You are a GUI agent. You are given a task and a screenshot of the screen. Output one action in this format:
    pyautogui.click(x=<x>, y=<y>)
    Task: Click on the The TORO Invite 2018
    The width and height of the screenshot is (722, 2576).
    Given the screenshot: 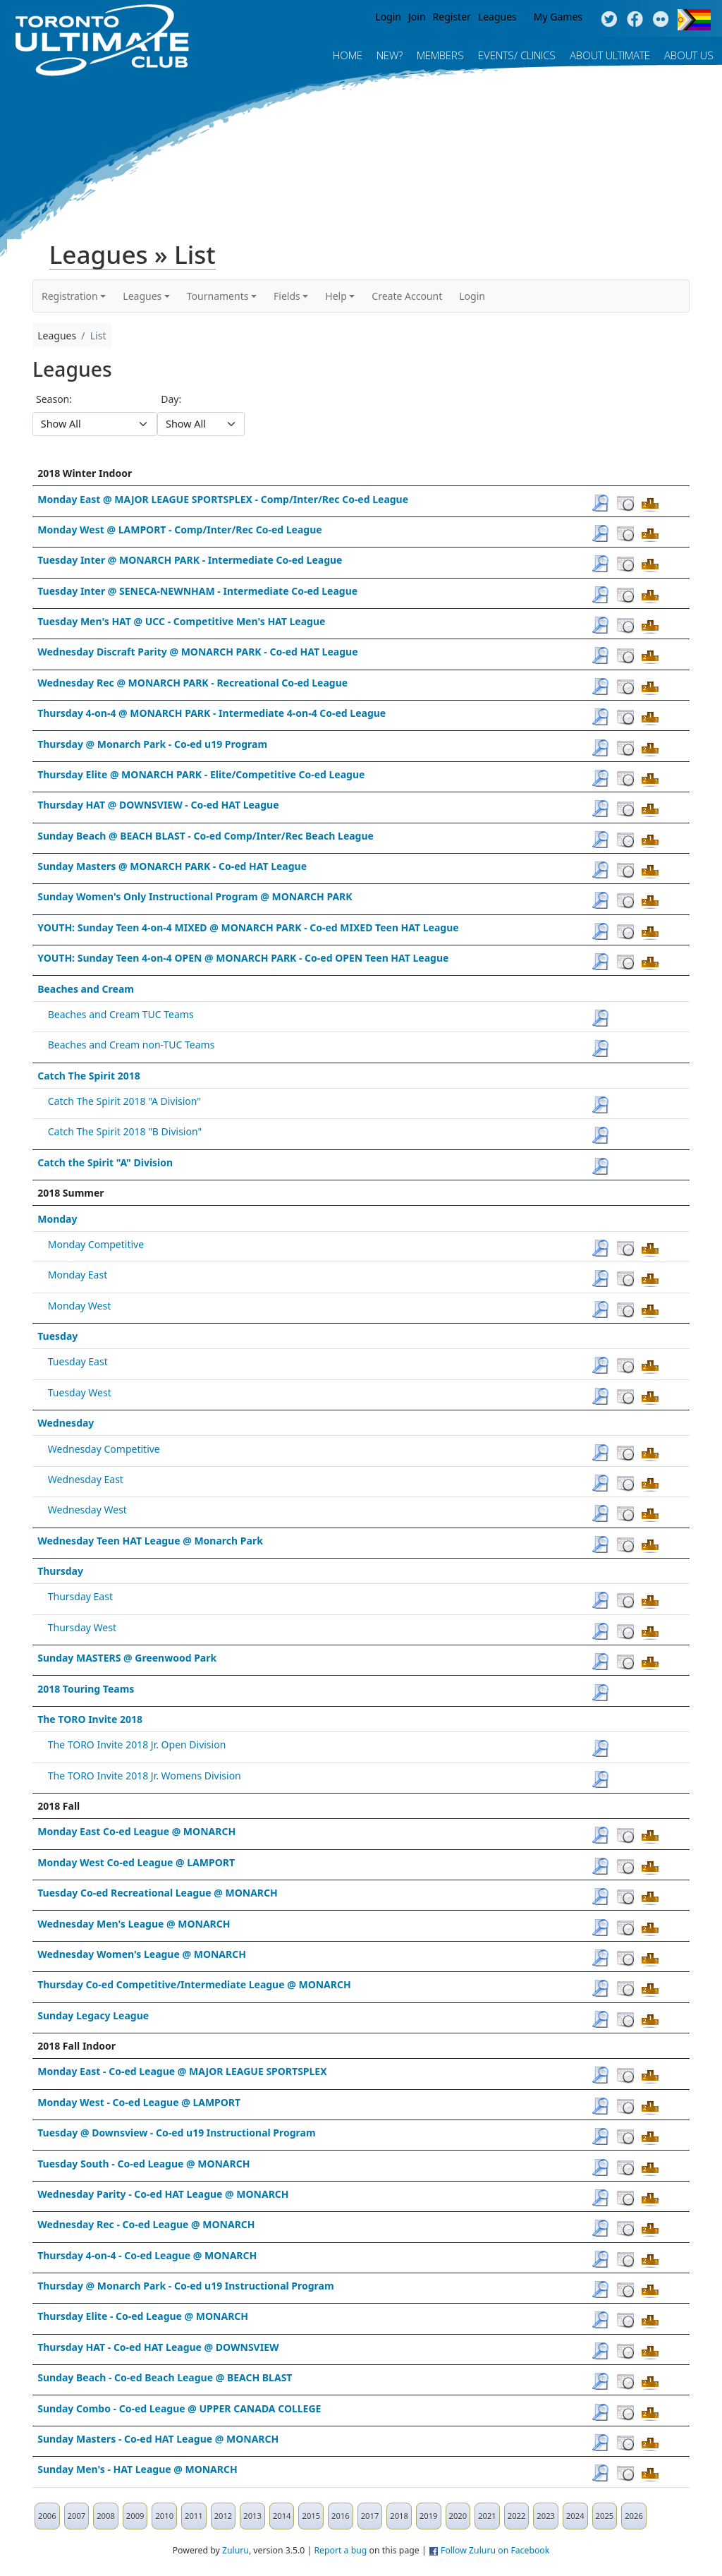 What is the action you would take?
    pyautogui.click(x=89, y=1719)
    